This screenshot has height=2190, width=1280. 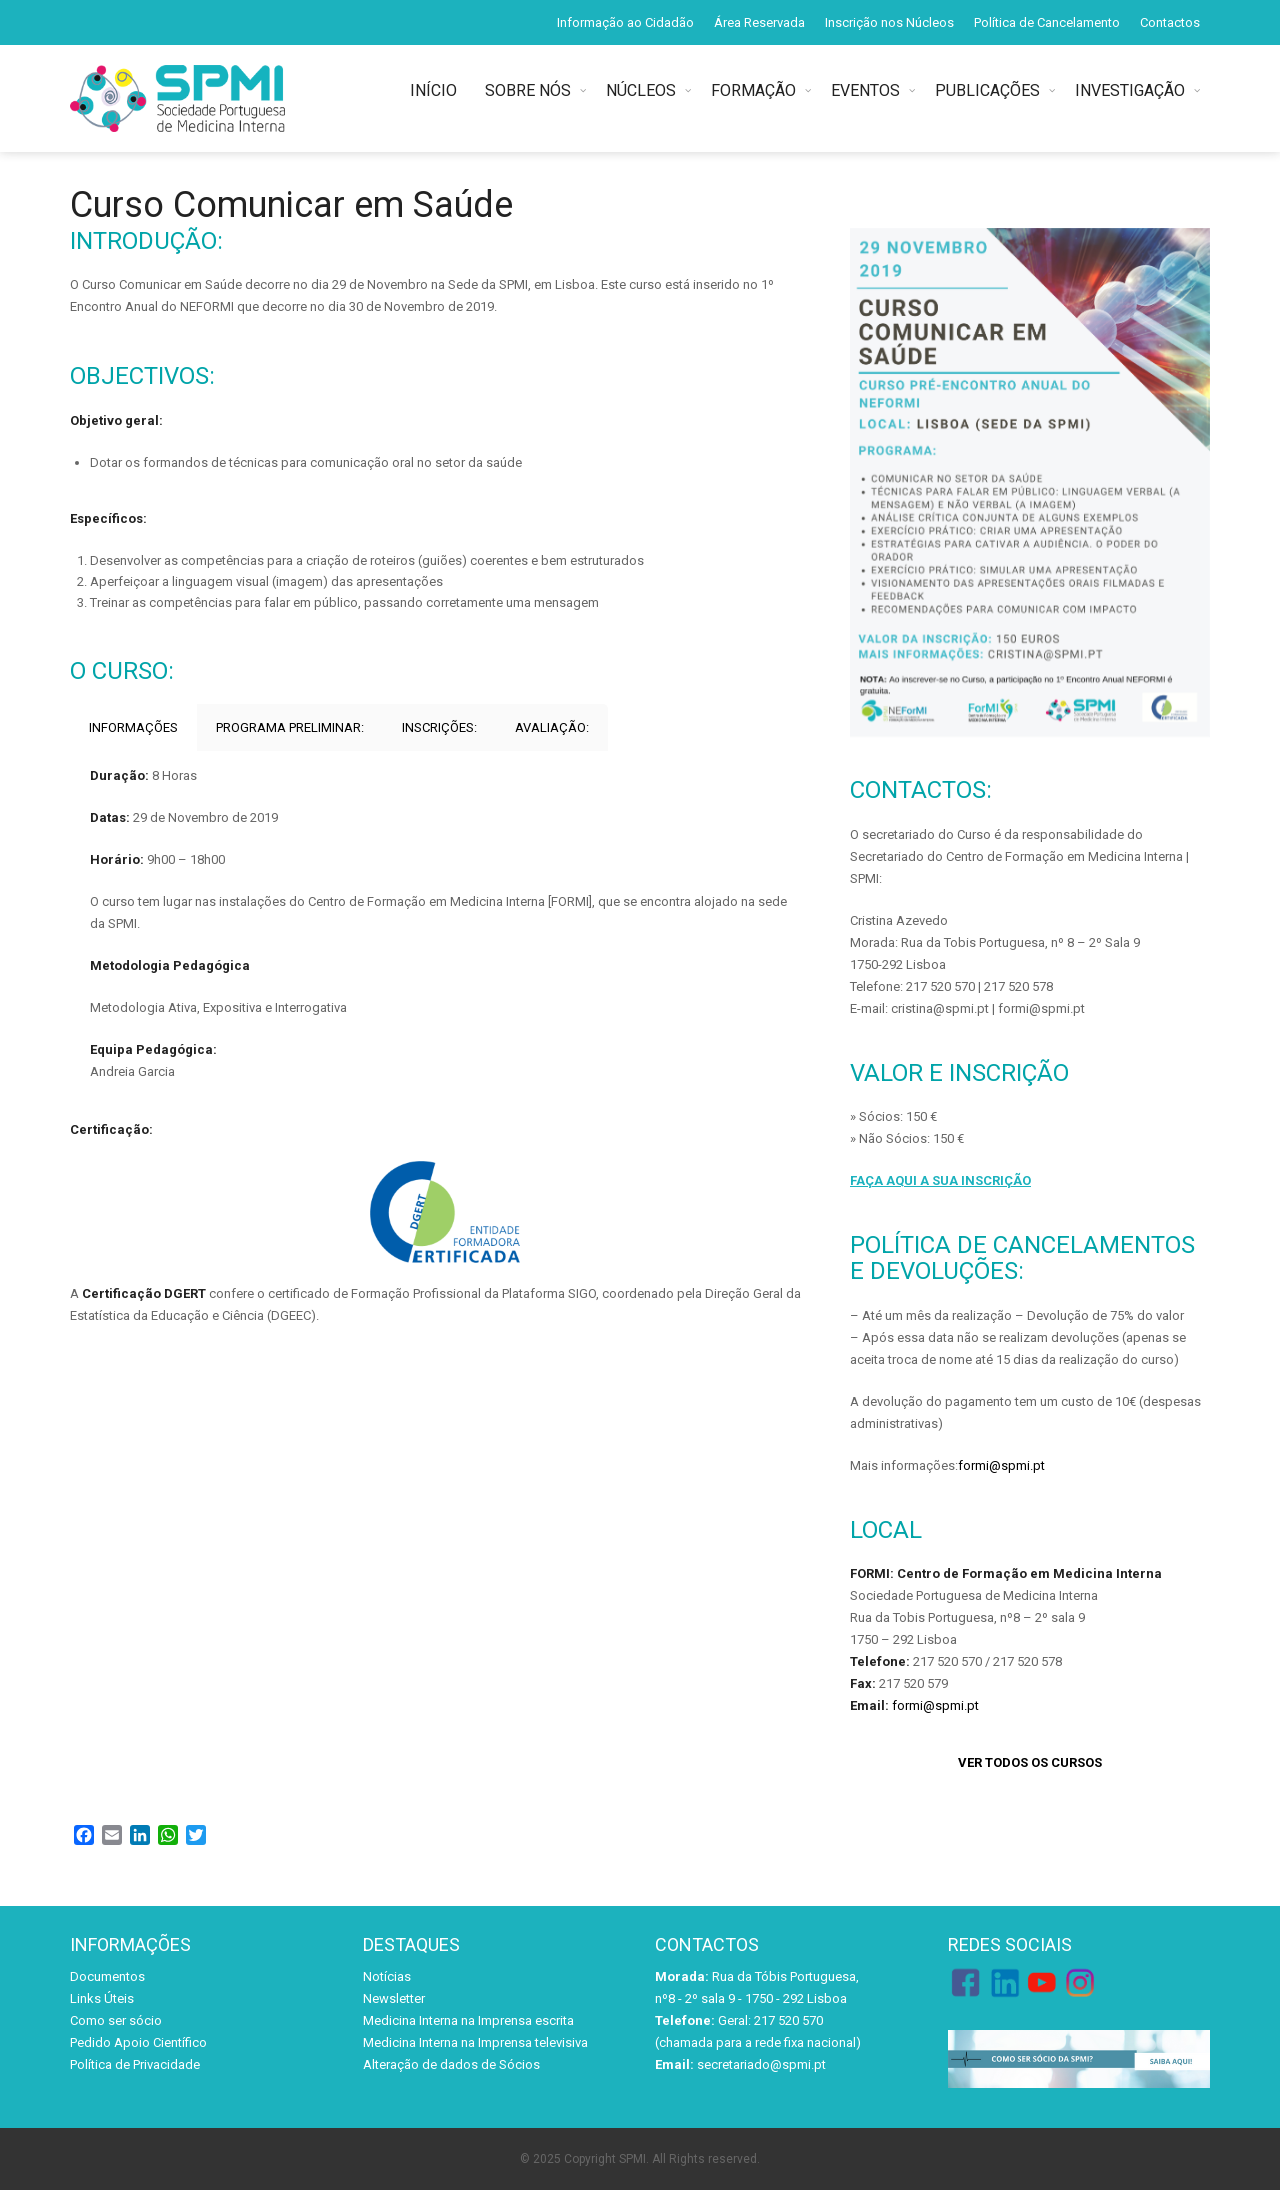 I want to click on Notícias, so click(x=387, y=1976).